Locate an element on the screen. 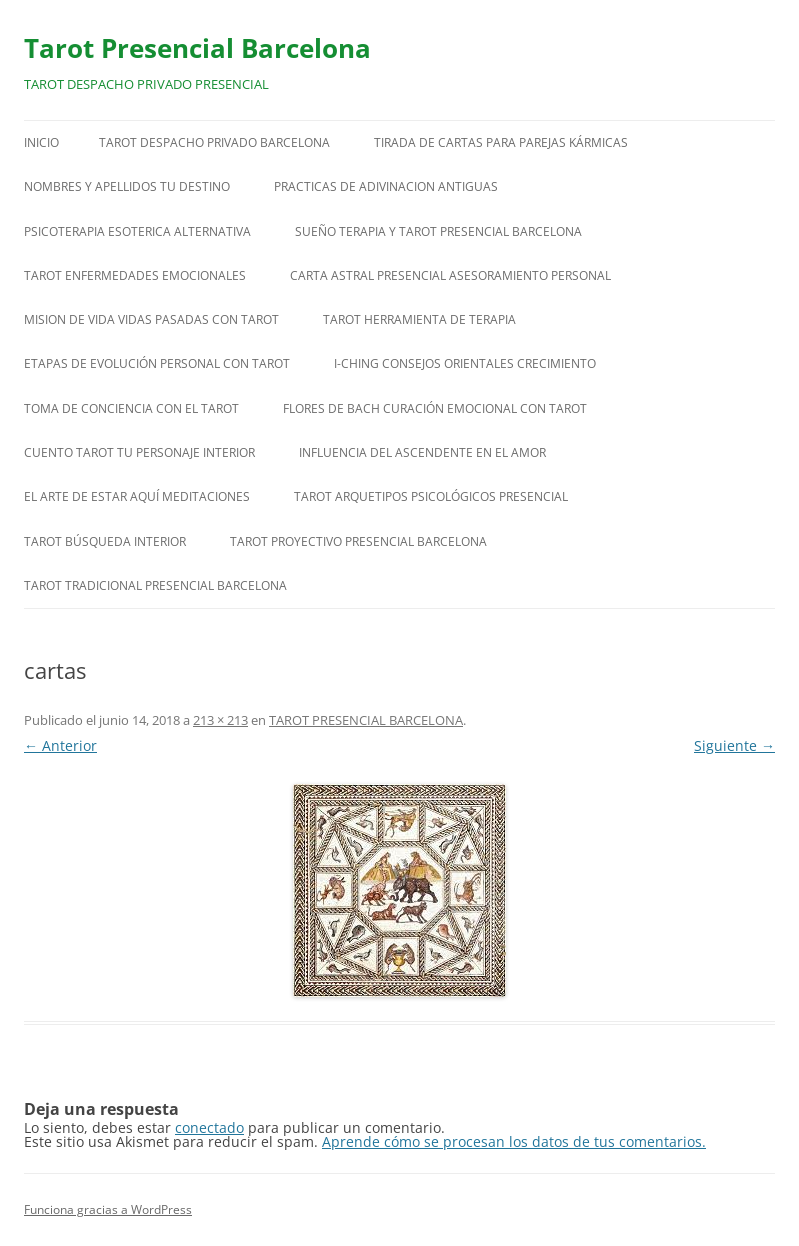 This screenshot has width=799, height=1246. I-CHING CONSEJOS ORIENTALES CRECIMIENTO is located at coordinates (465, 363).